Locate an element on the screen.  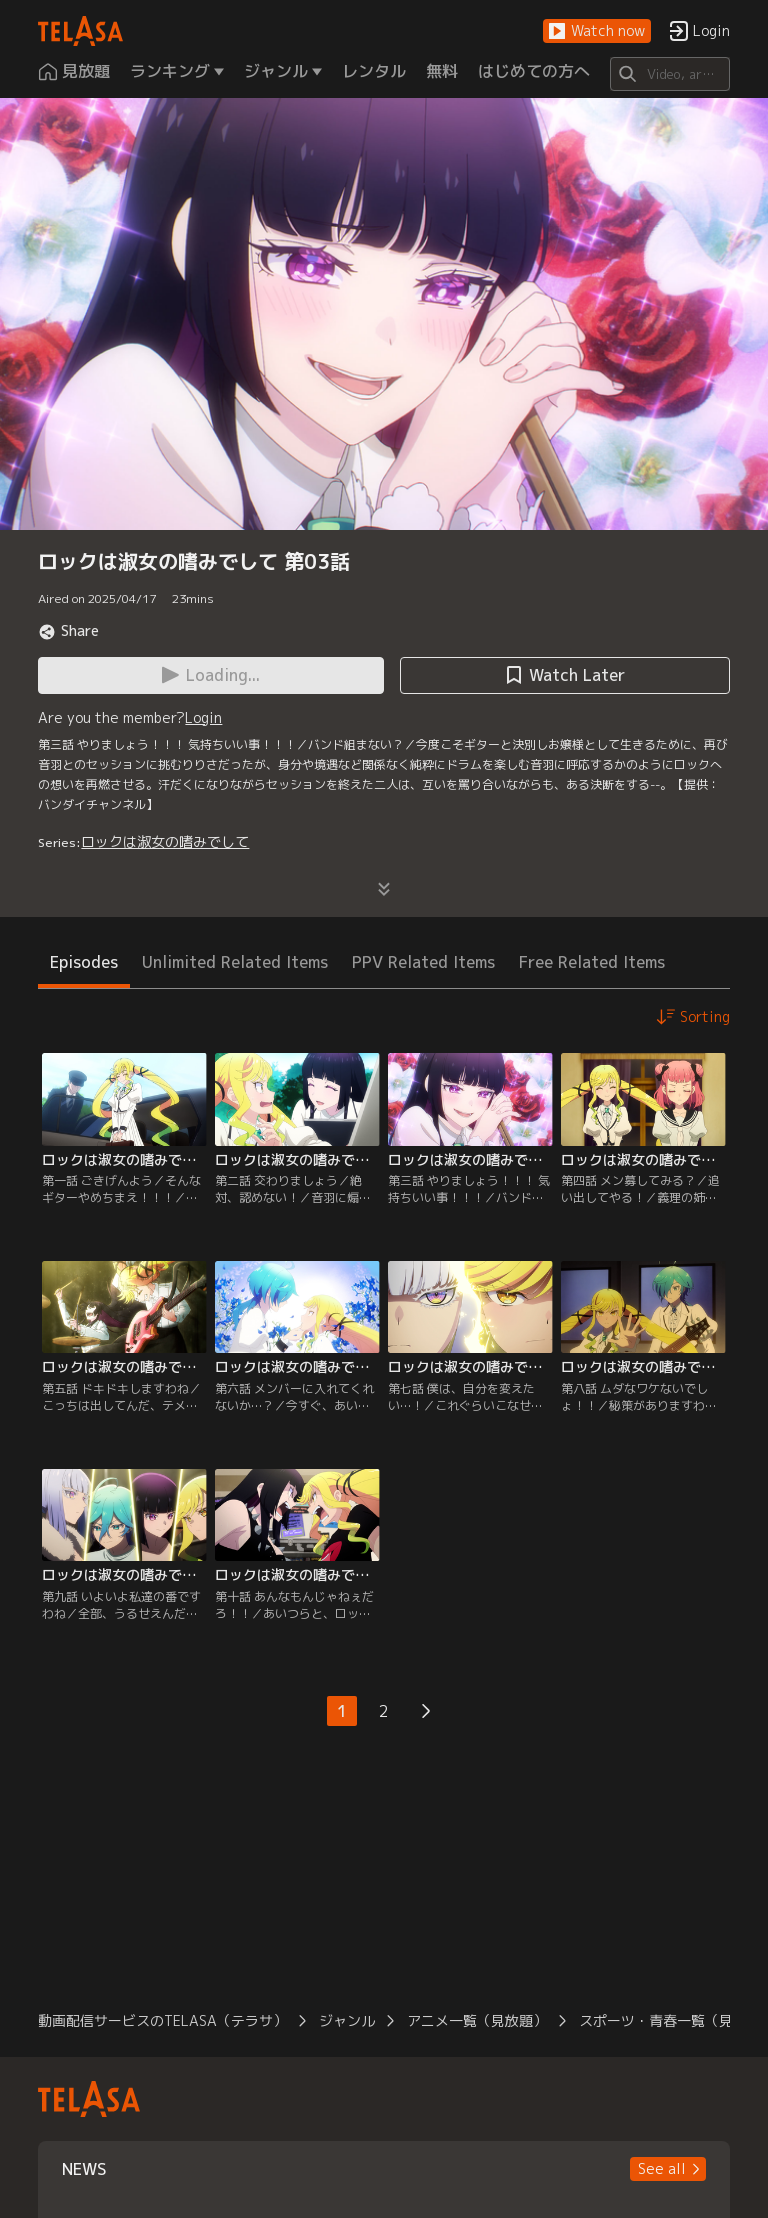
アニメ一覧（見放題） is located at coordinates (477, 2020).